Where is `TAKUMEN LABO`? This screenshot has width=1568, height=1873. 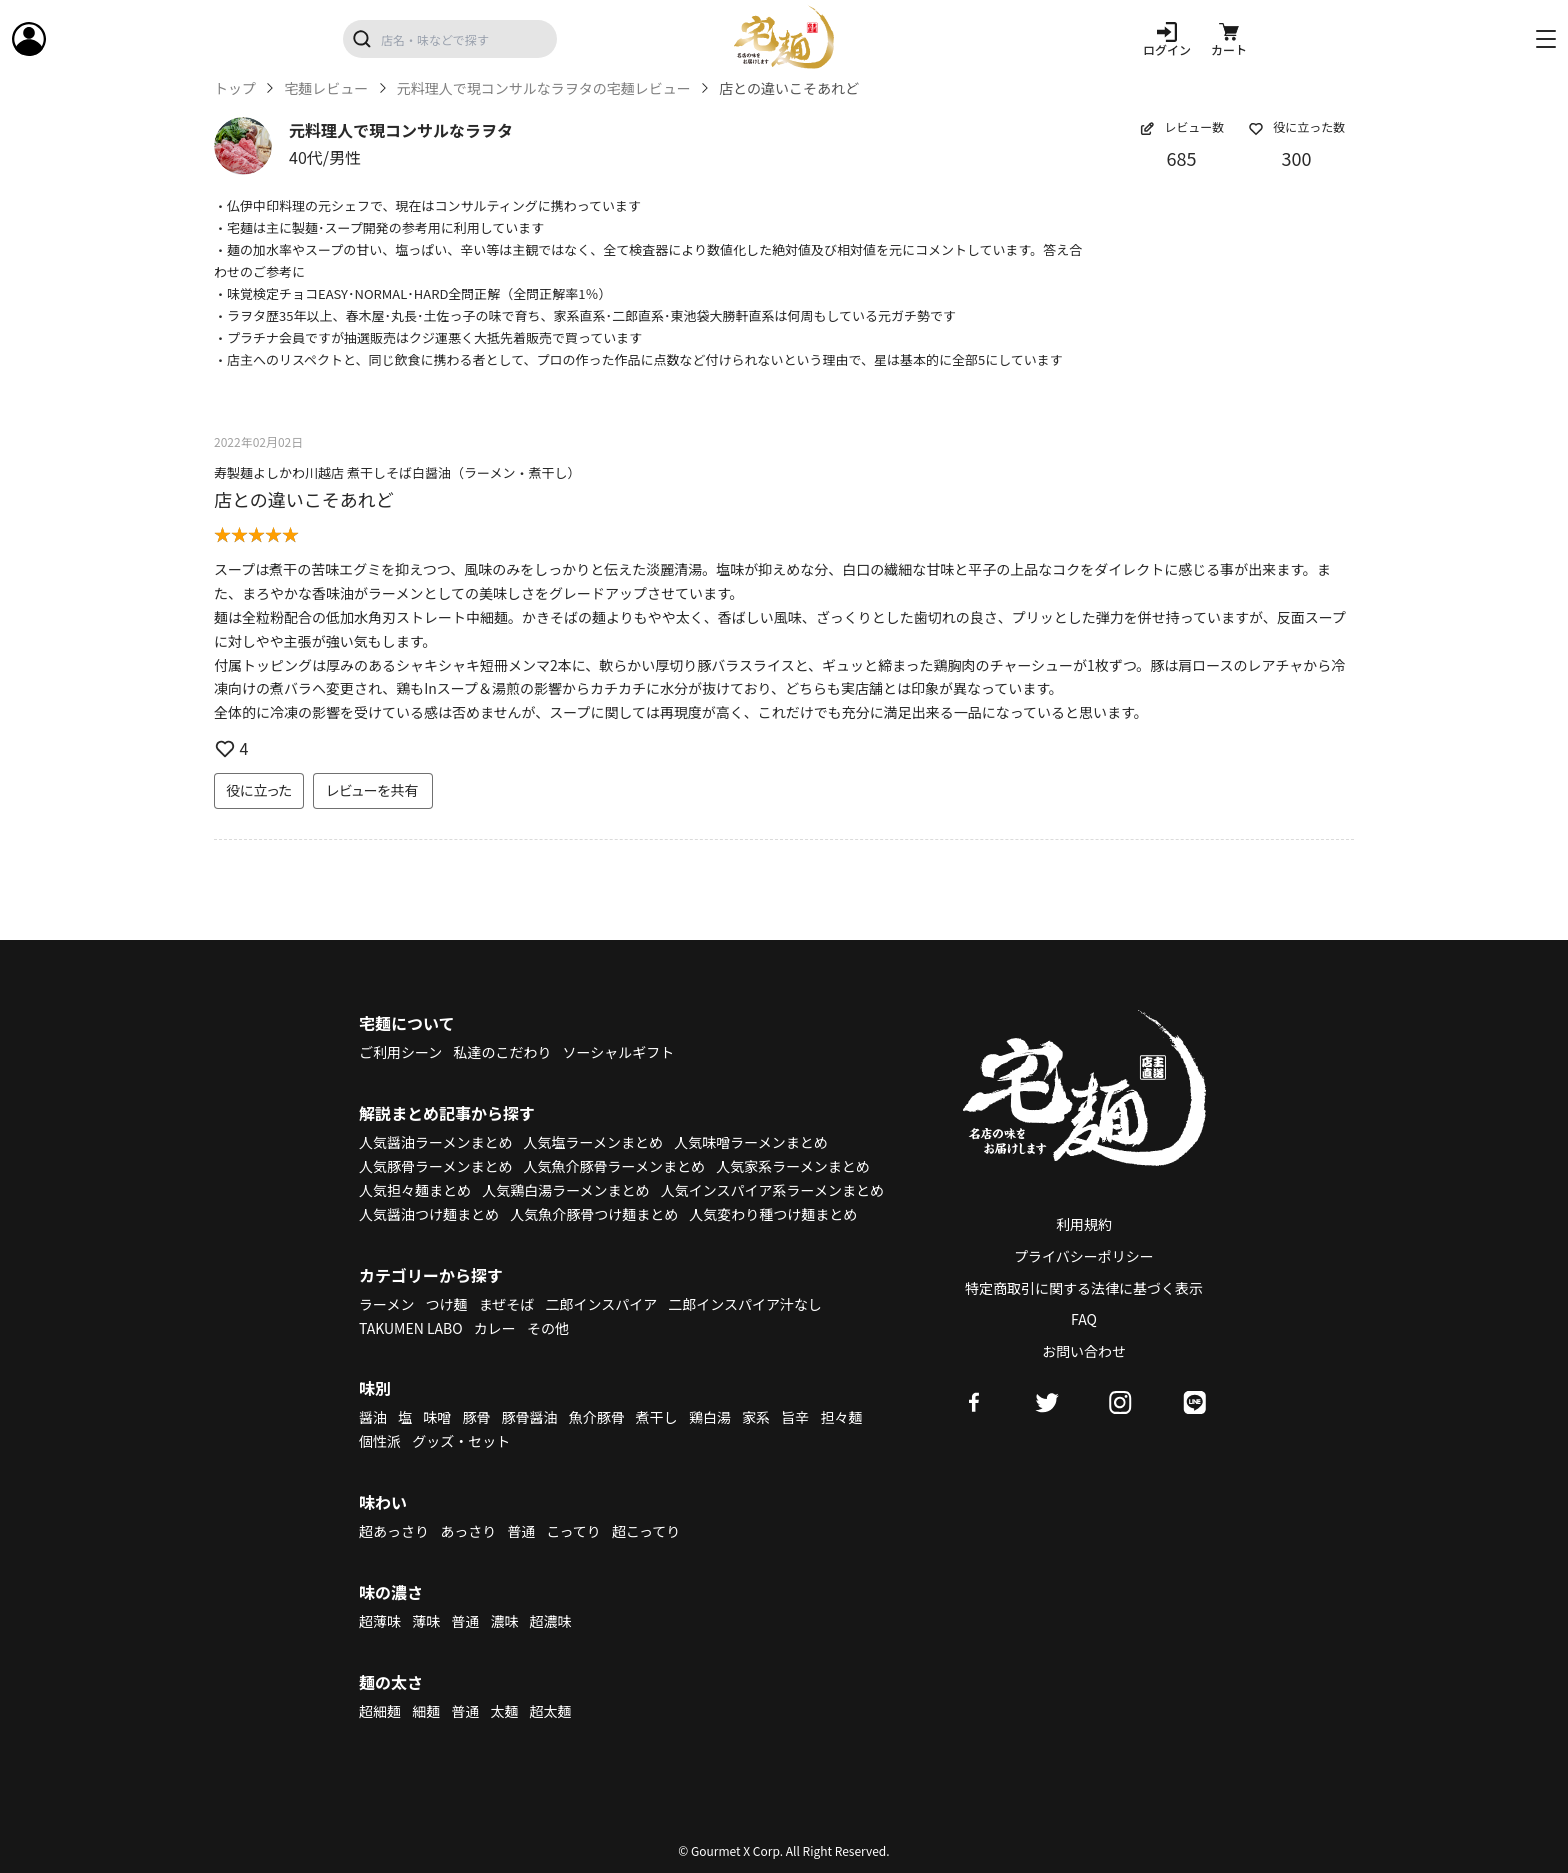
TAKUMEN LABO is located at coordinates (411, 1328).